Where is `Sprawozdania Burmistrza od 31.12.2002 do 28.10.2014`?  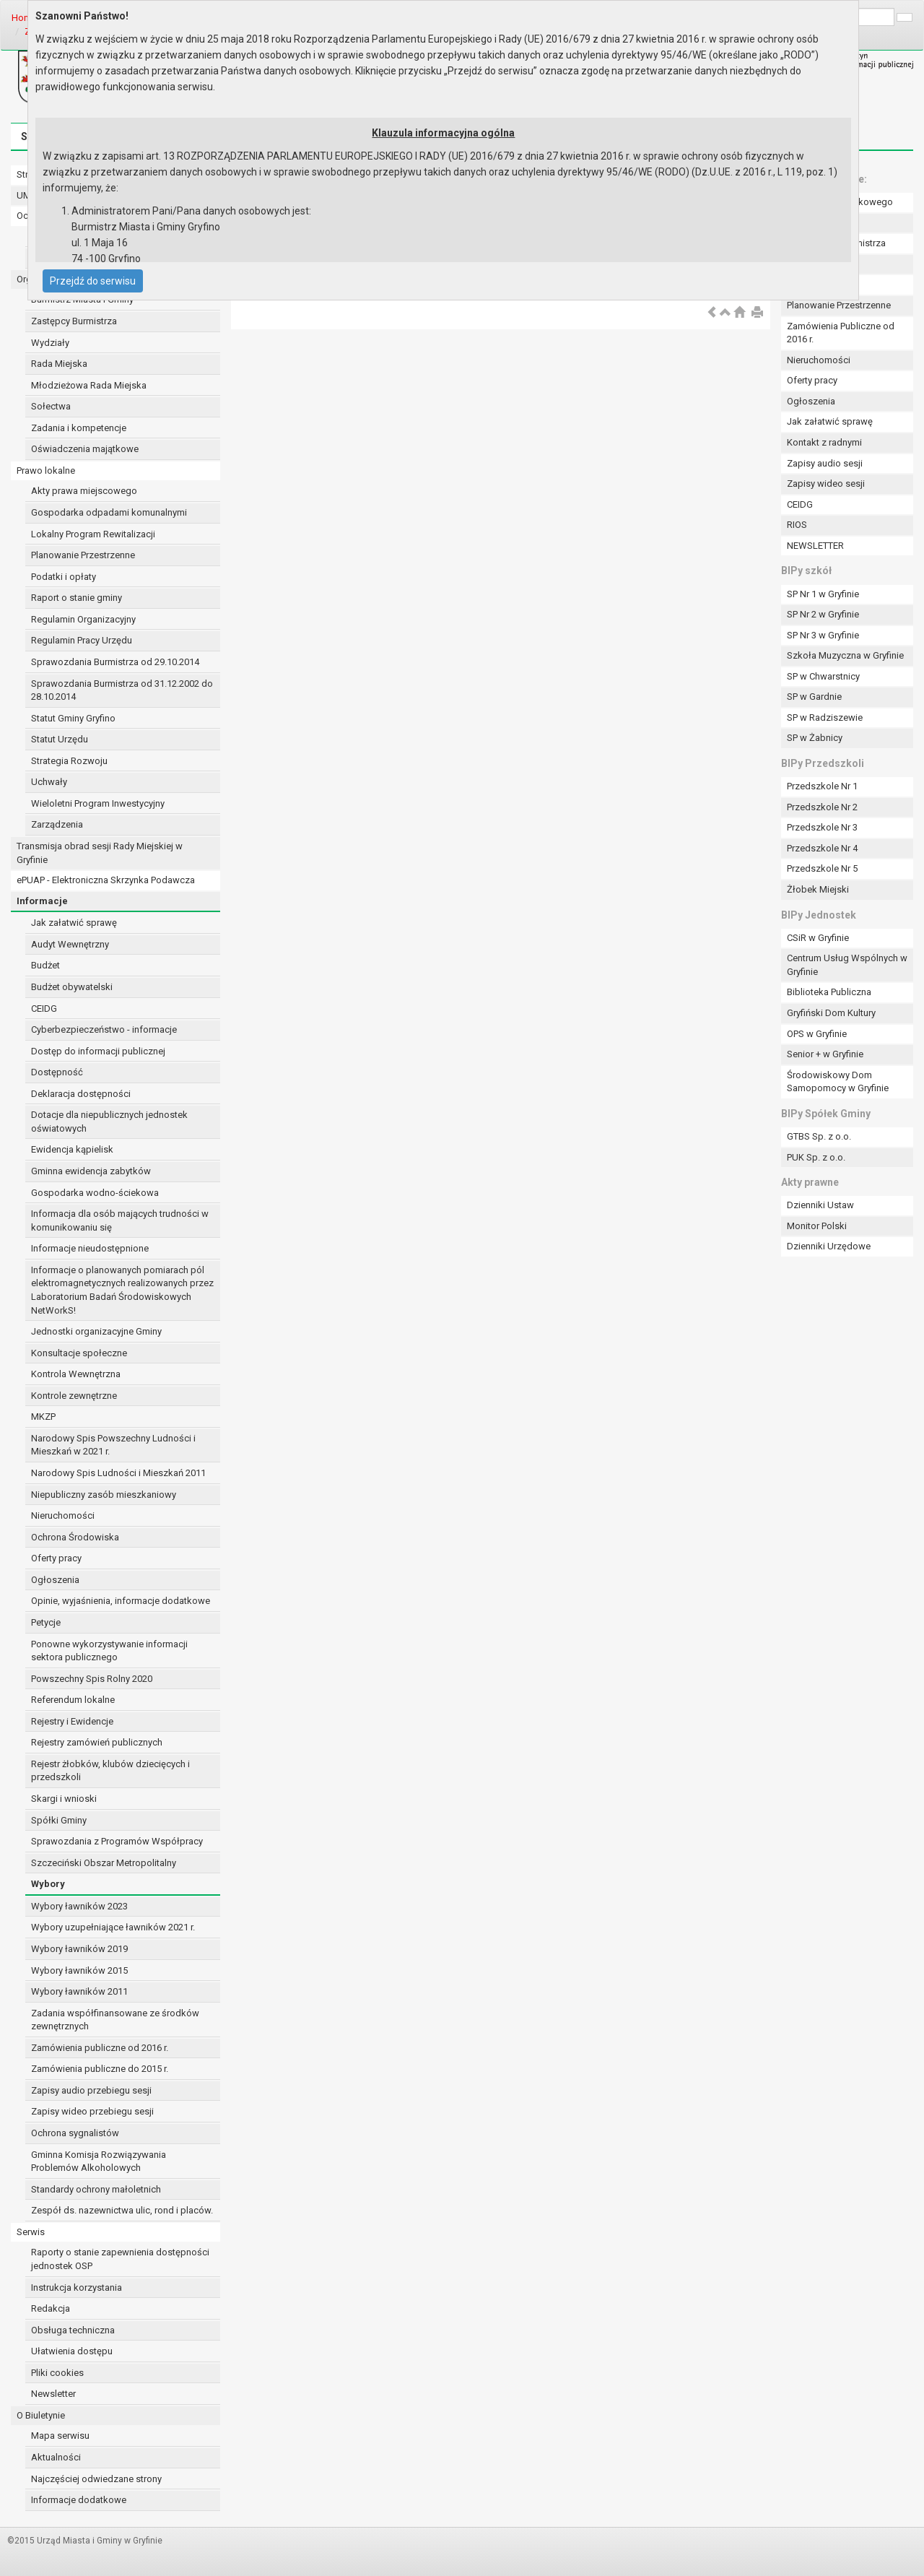 Sprawozdania Burmistrza od 31.12.2002 do 28.10.2014 is located at coordinates (122, 690).